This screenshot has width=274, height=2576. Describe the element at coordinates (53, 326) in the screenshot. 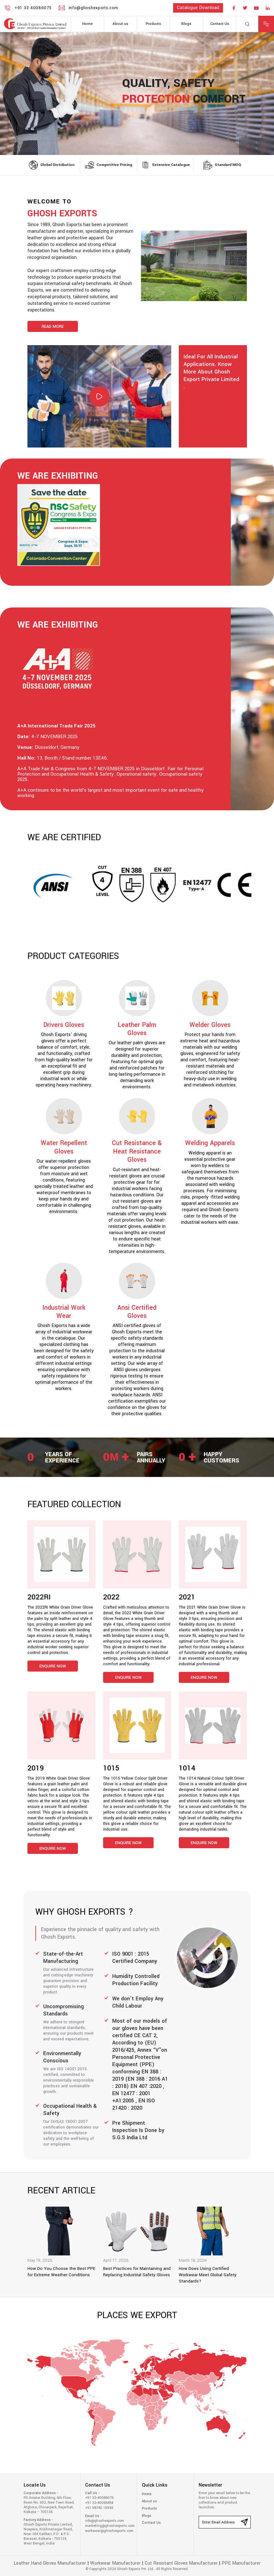

I see `Read More` at that location.